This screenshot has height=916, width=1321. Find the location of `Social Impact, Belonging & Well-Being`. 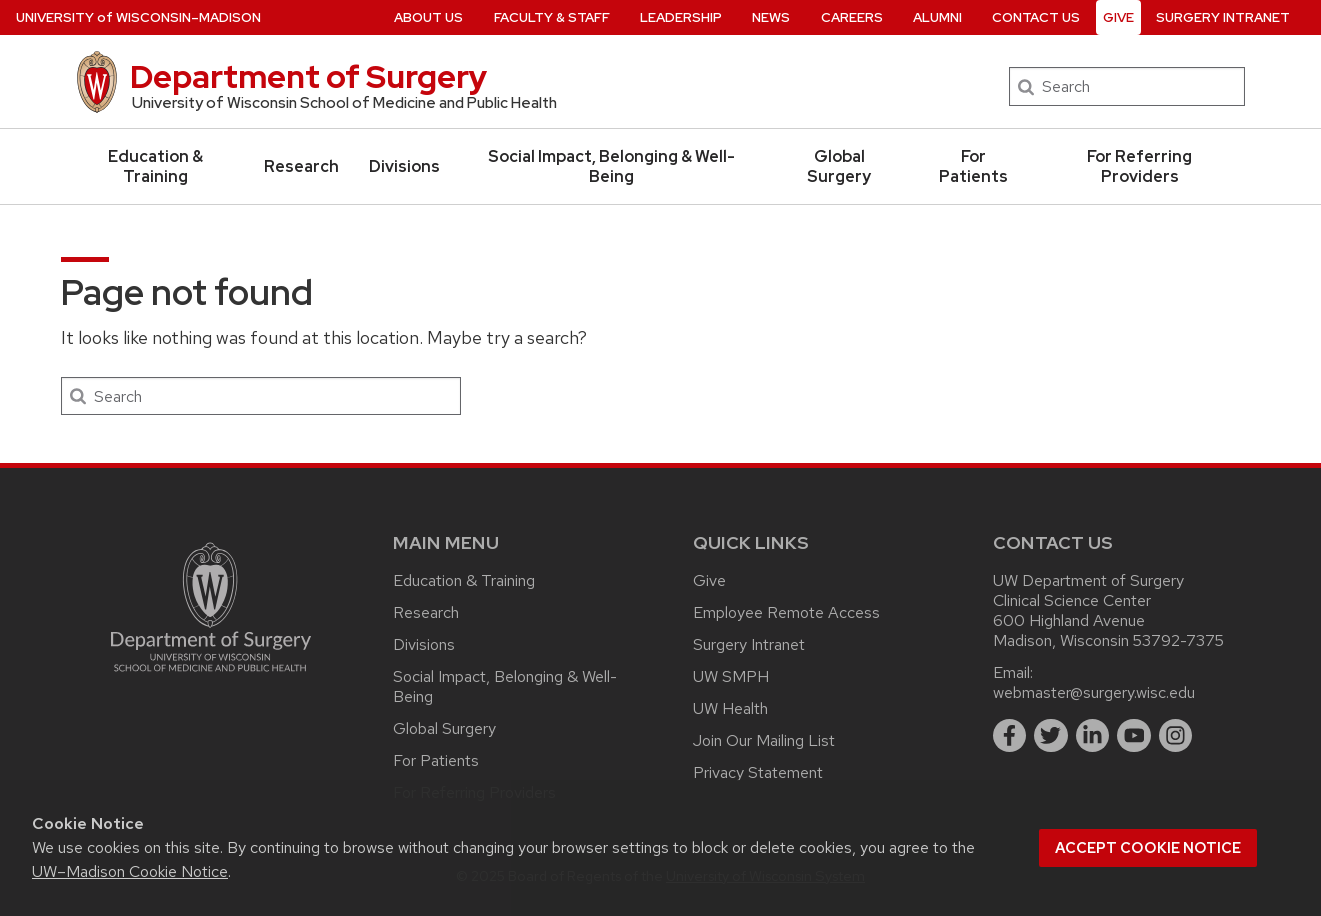

Social Impact, Belonging & Well-Being is located at coordinates (611, 166).